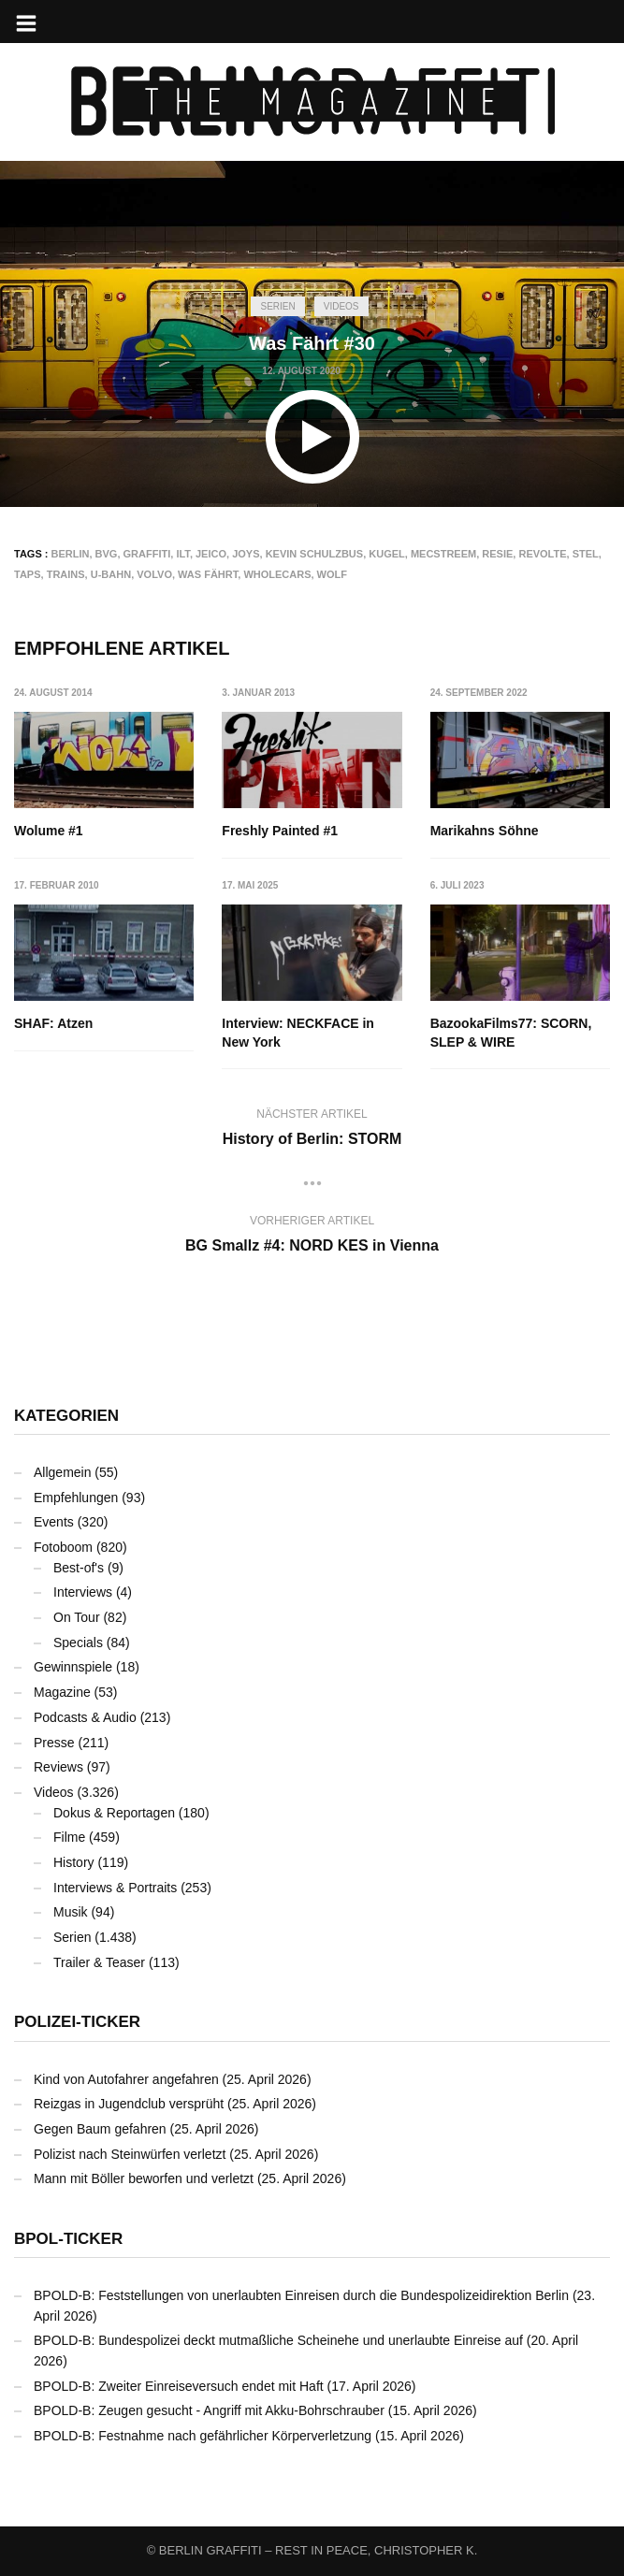 The height and width of the screenshot is (2576, 624). Describe the element at coordinates (111, 574) in the screenshot. I see `U-Bahn` at that location.